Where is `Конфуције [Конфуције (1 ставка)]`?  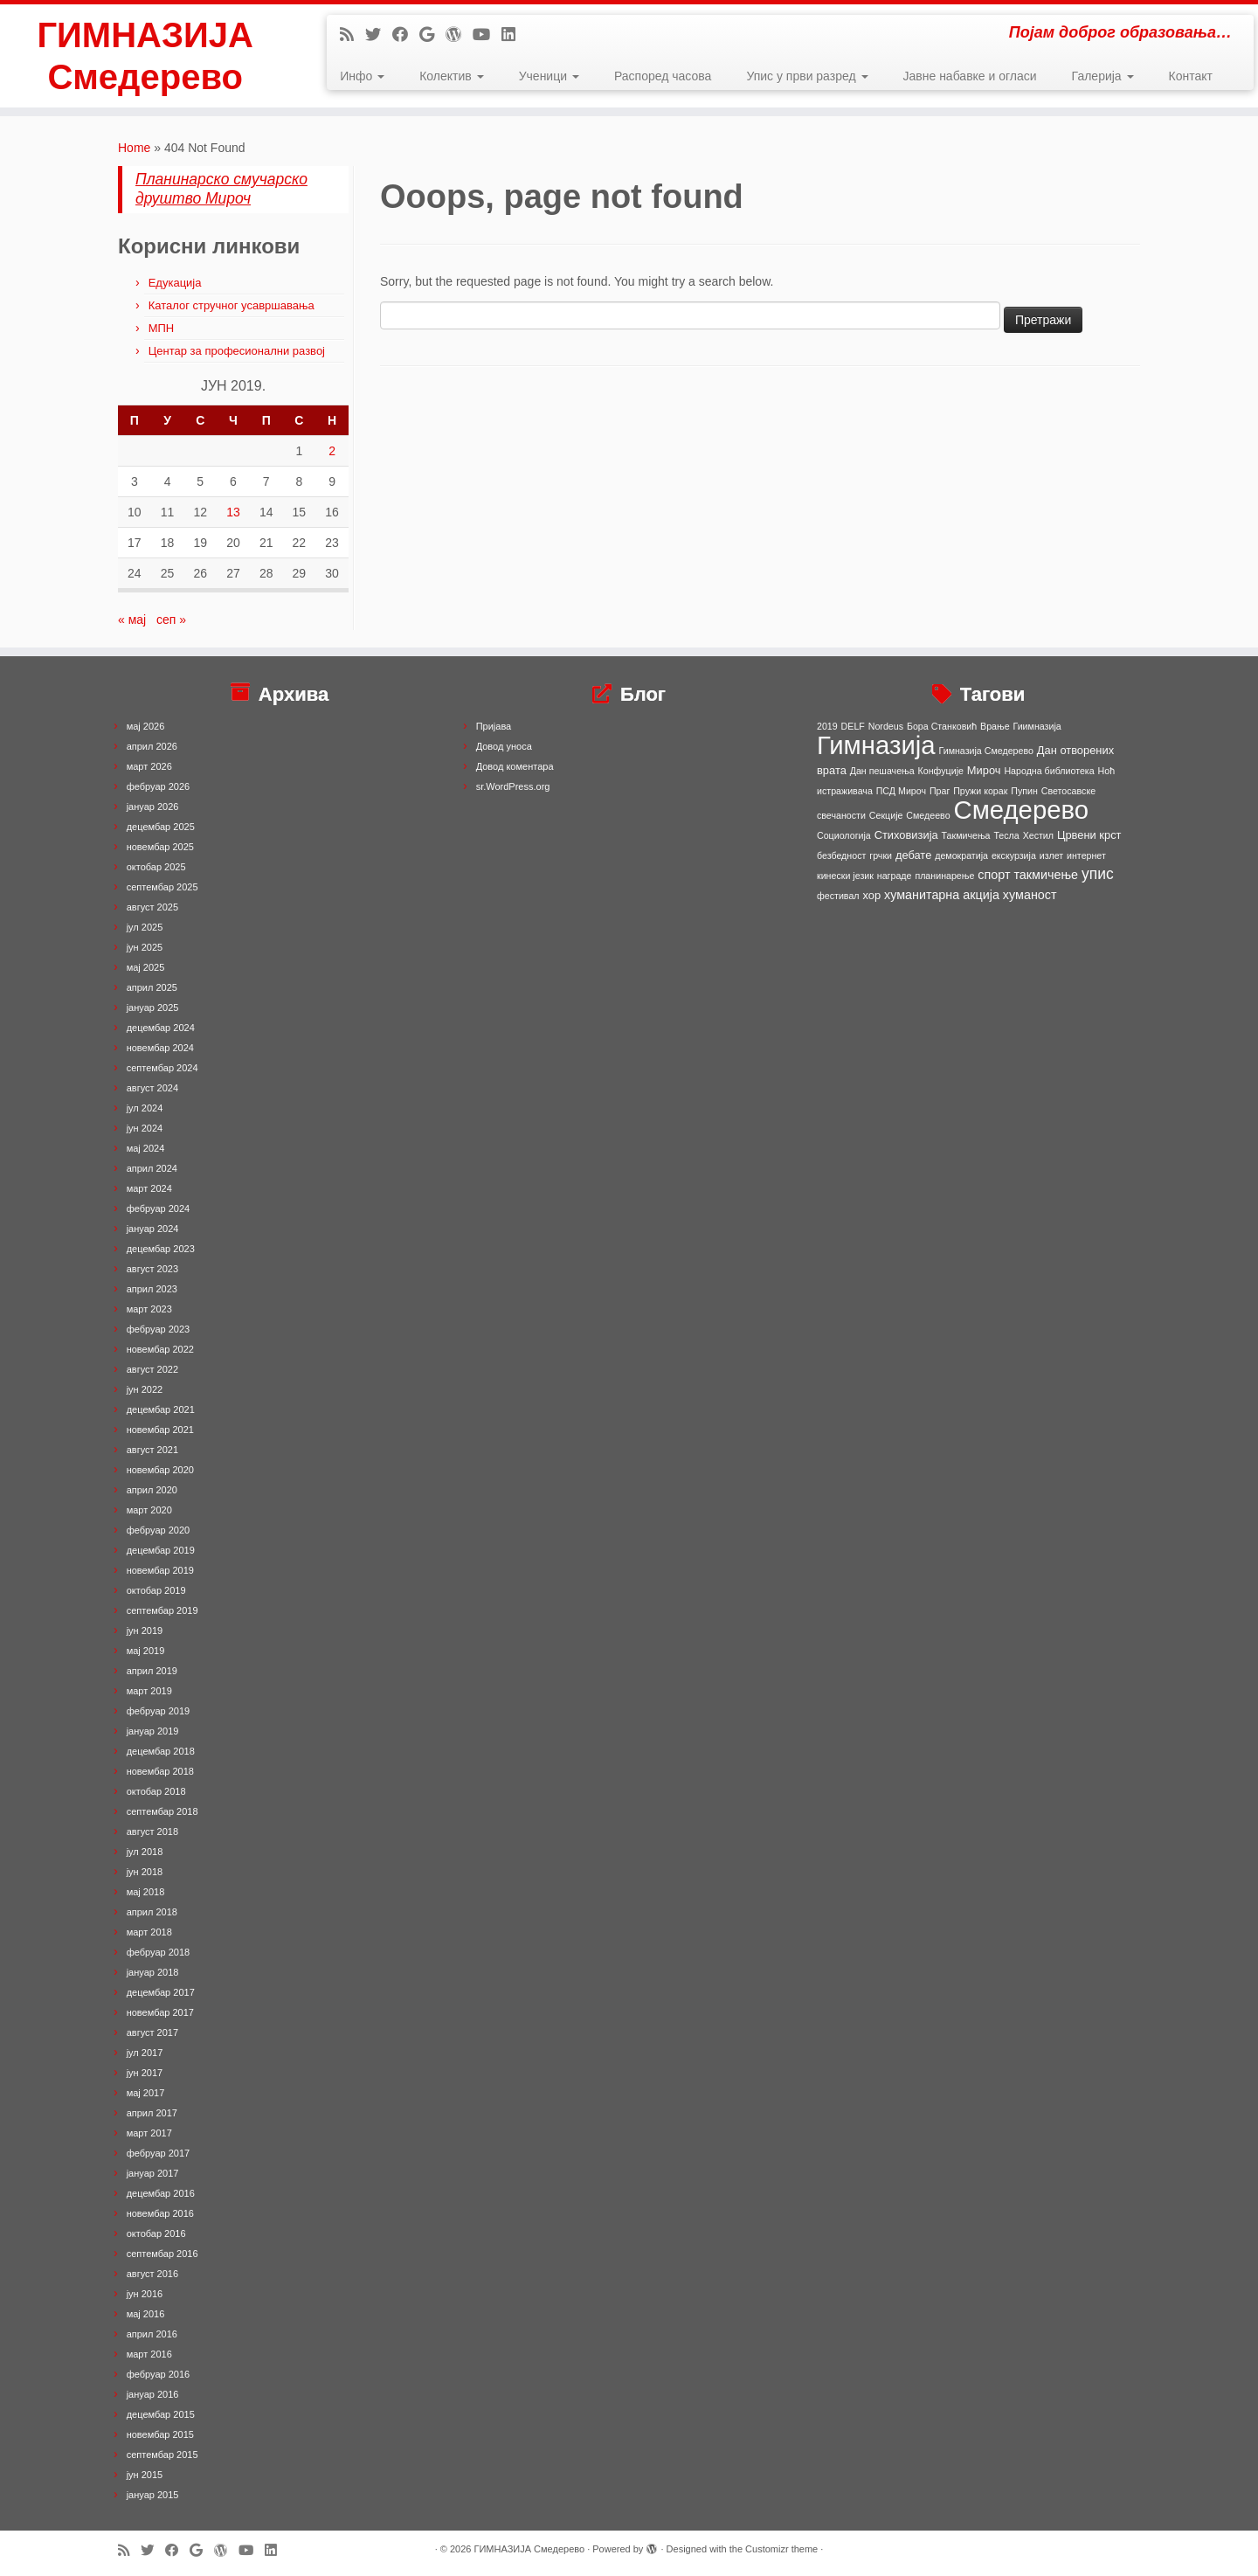
Конфуције [Конфуције (1 ставка)] is located at coordinates (941, 770).